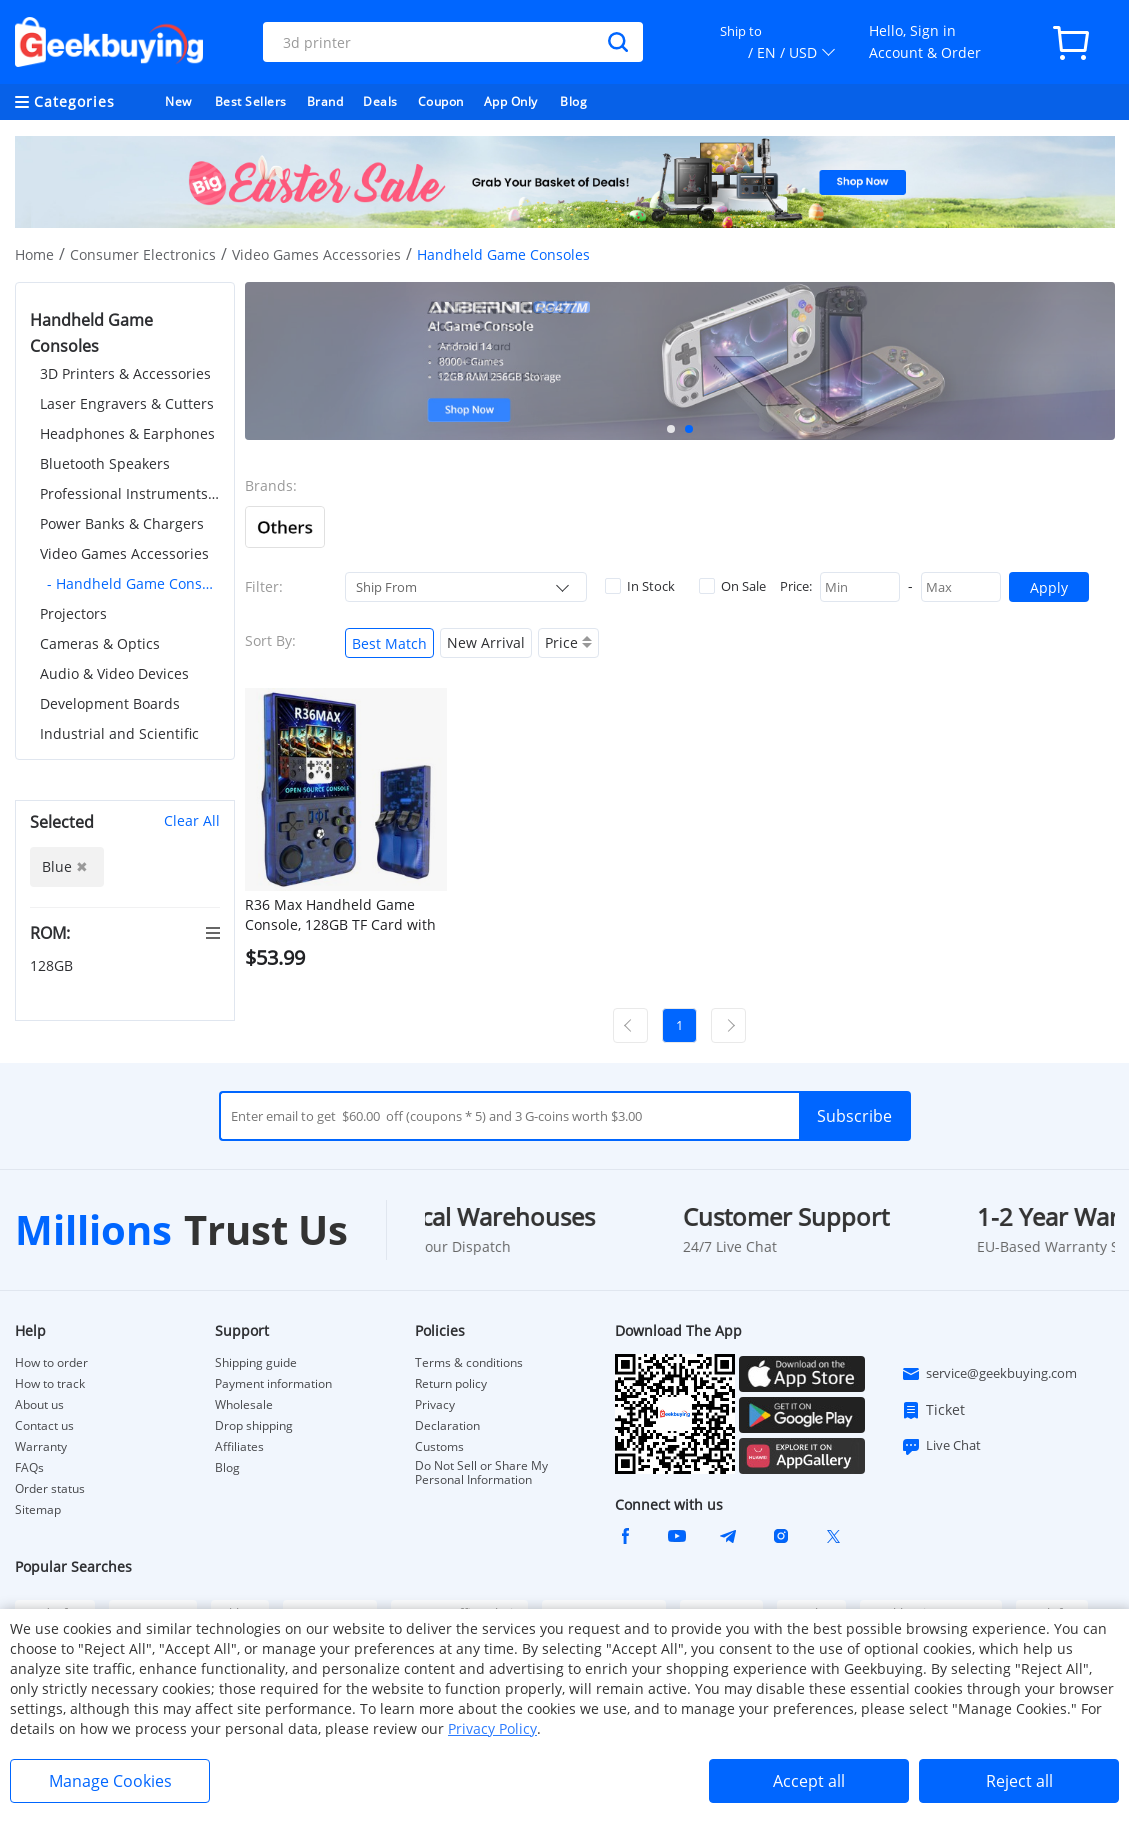 Image resolution: width=1129 pixels, height=1827 pixels. I want to click on Brand, so click(325, 101).